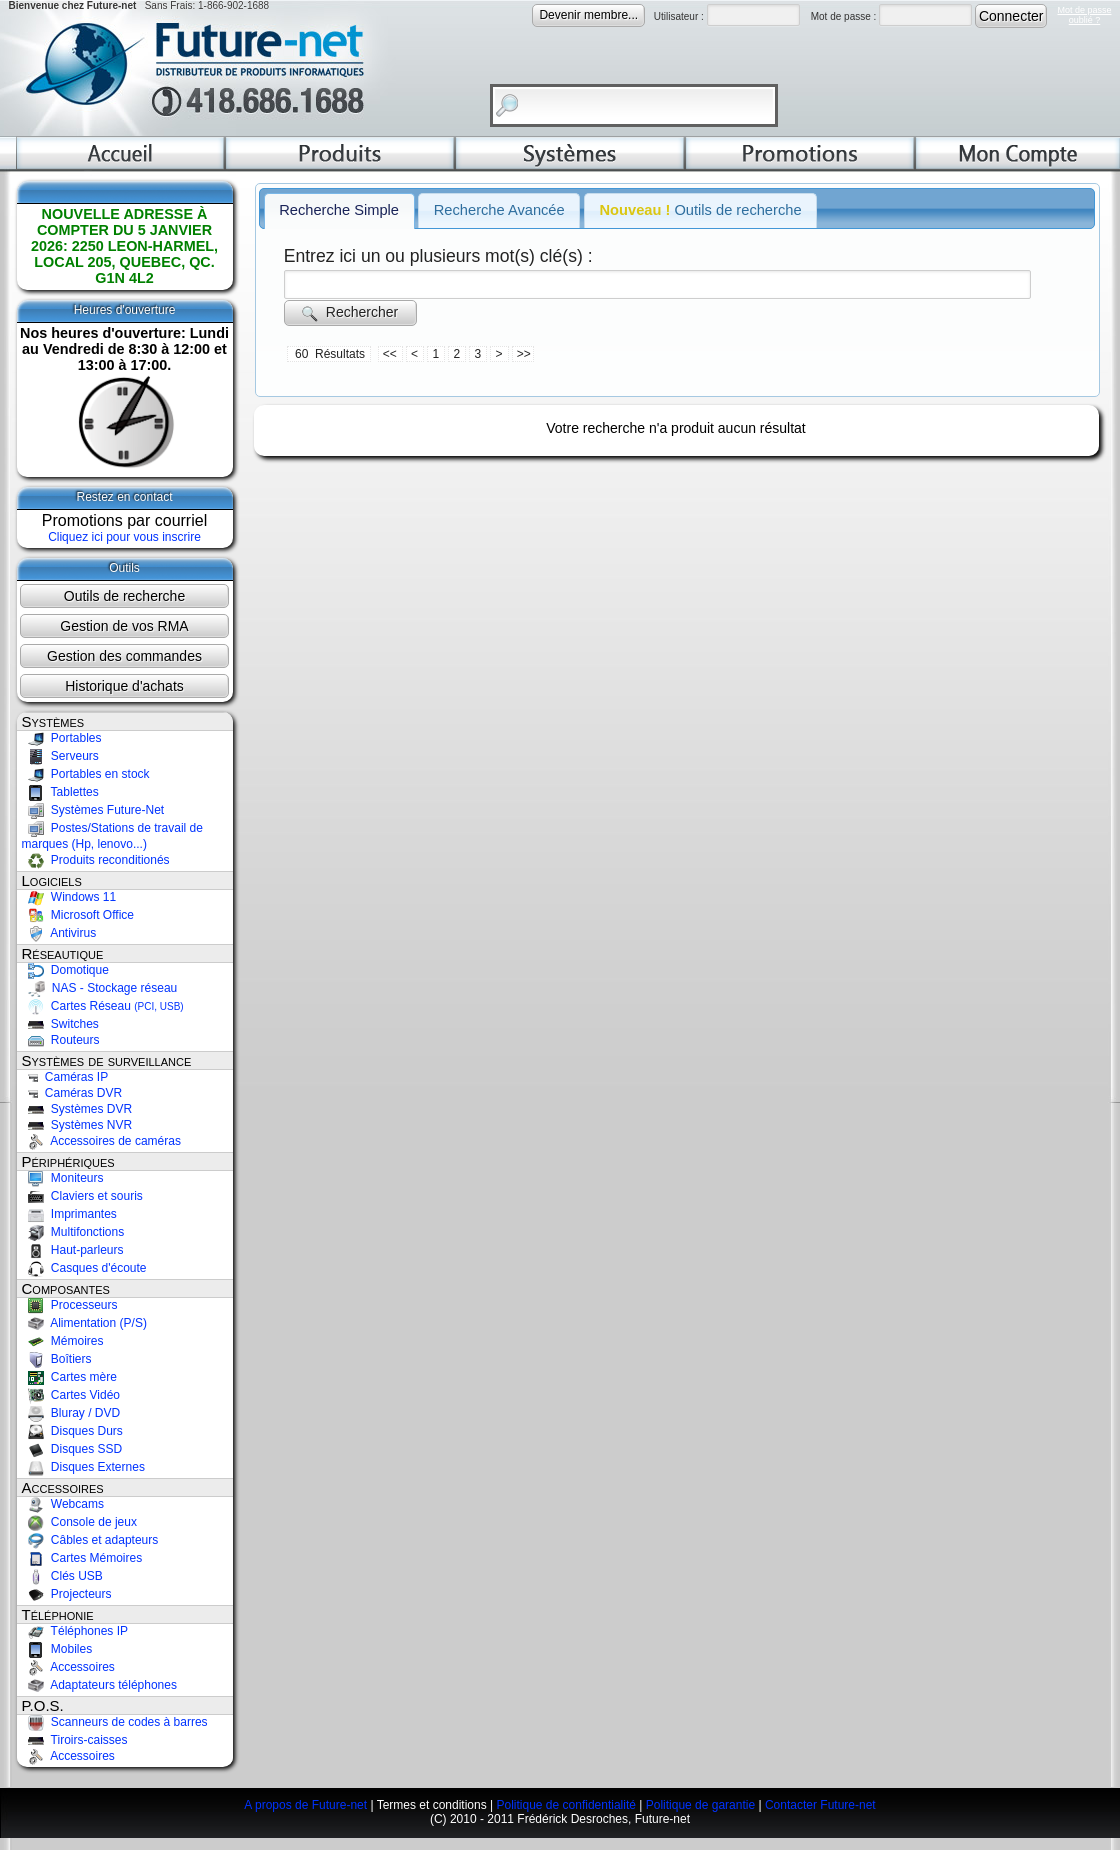  I want to click on Cartes Réseau, so click(103, 1006).